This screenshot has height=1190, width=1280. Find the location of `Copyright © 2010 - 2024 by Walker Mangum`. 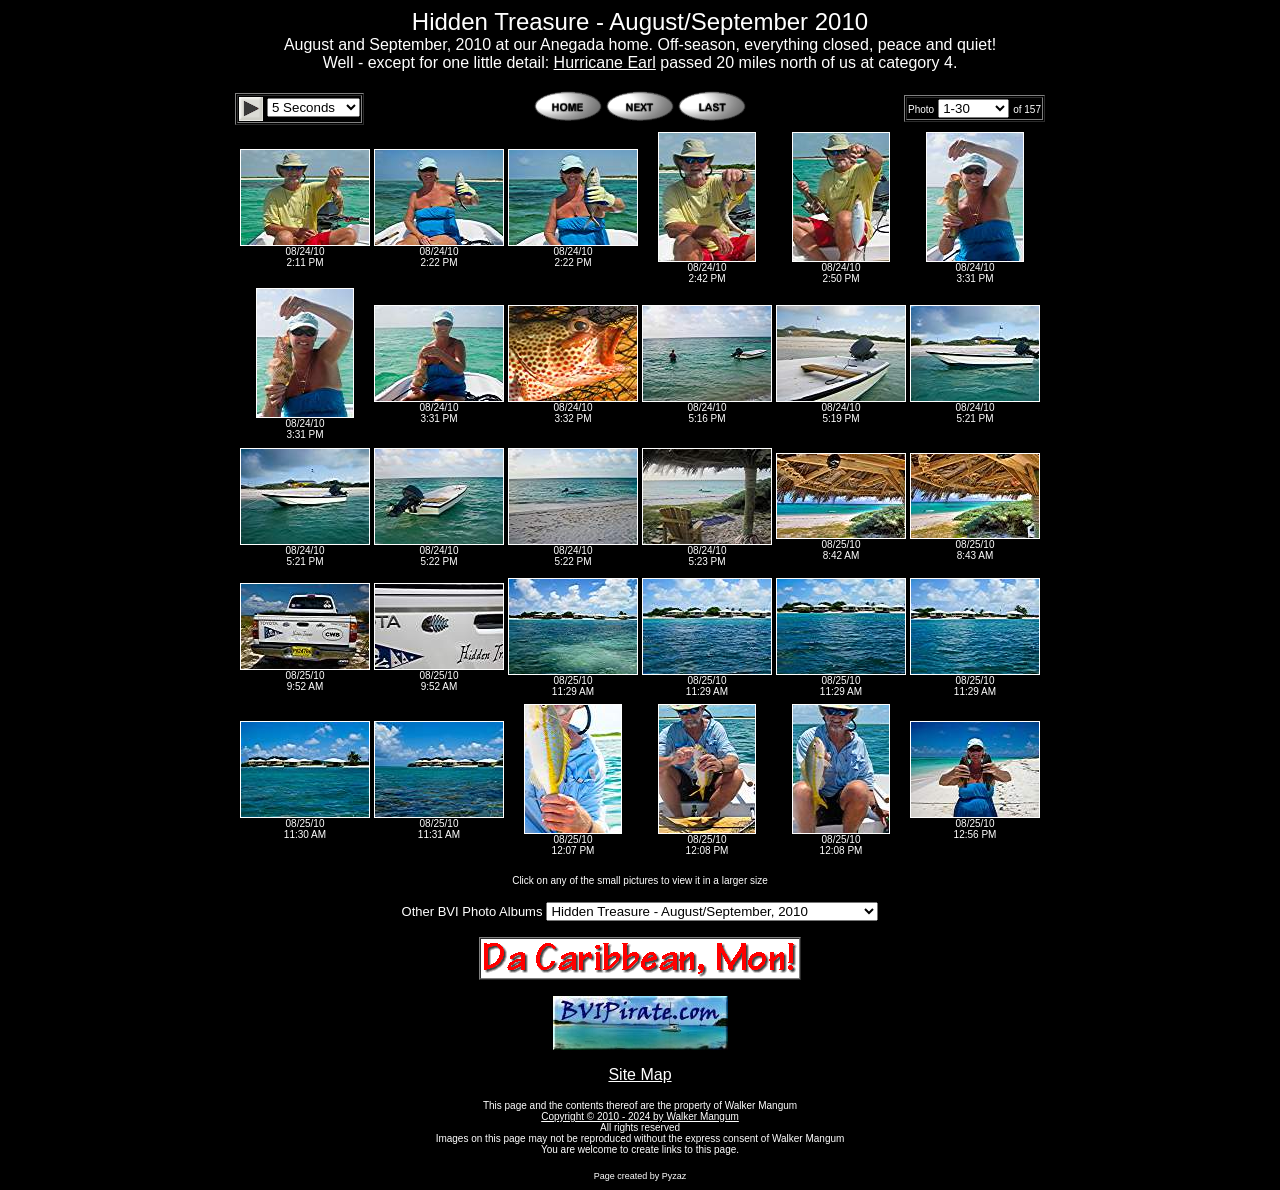

Copyright © 2010 - 2024 by Walker Mangum is located at coordinates (640, 1116).